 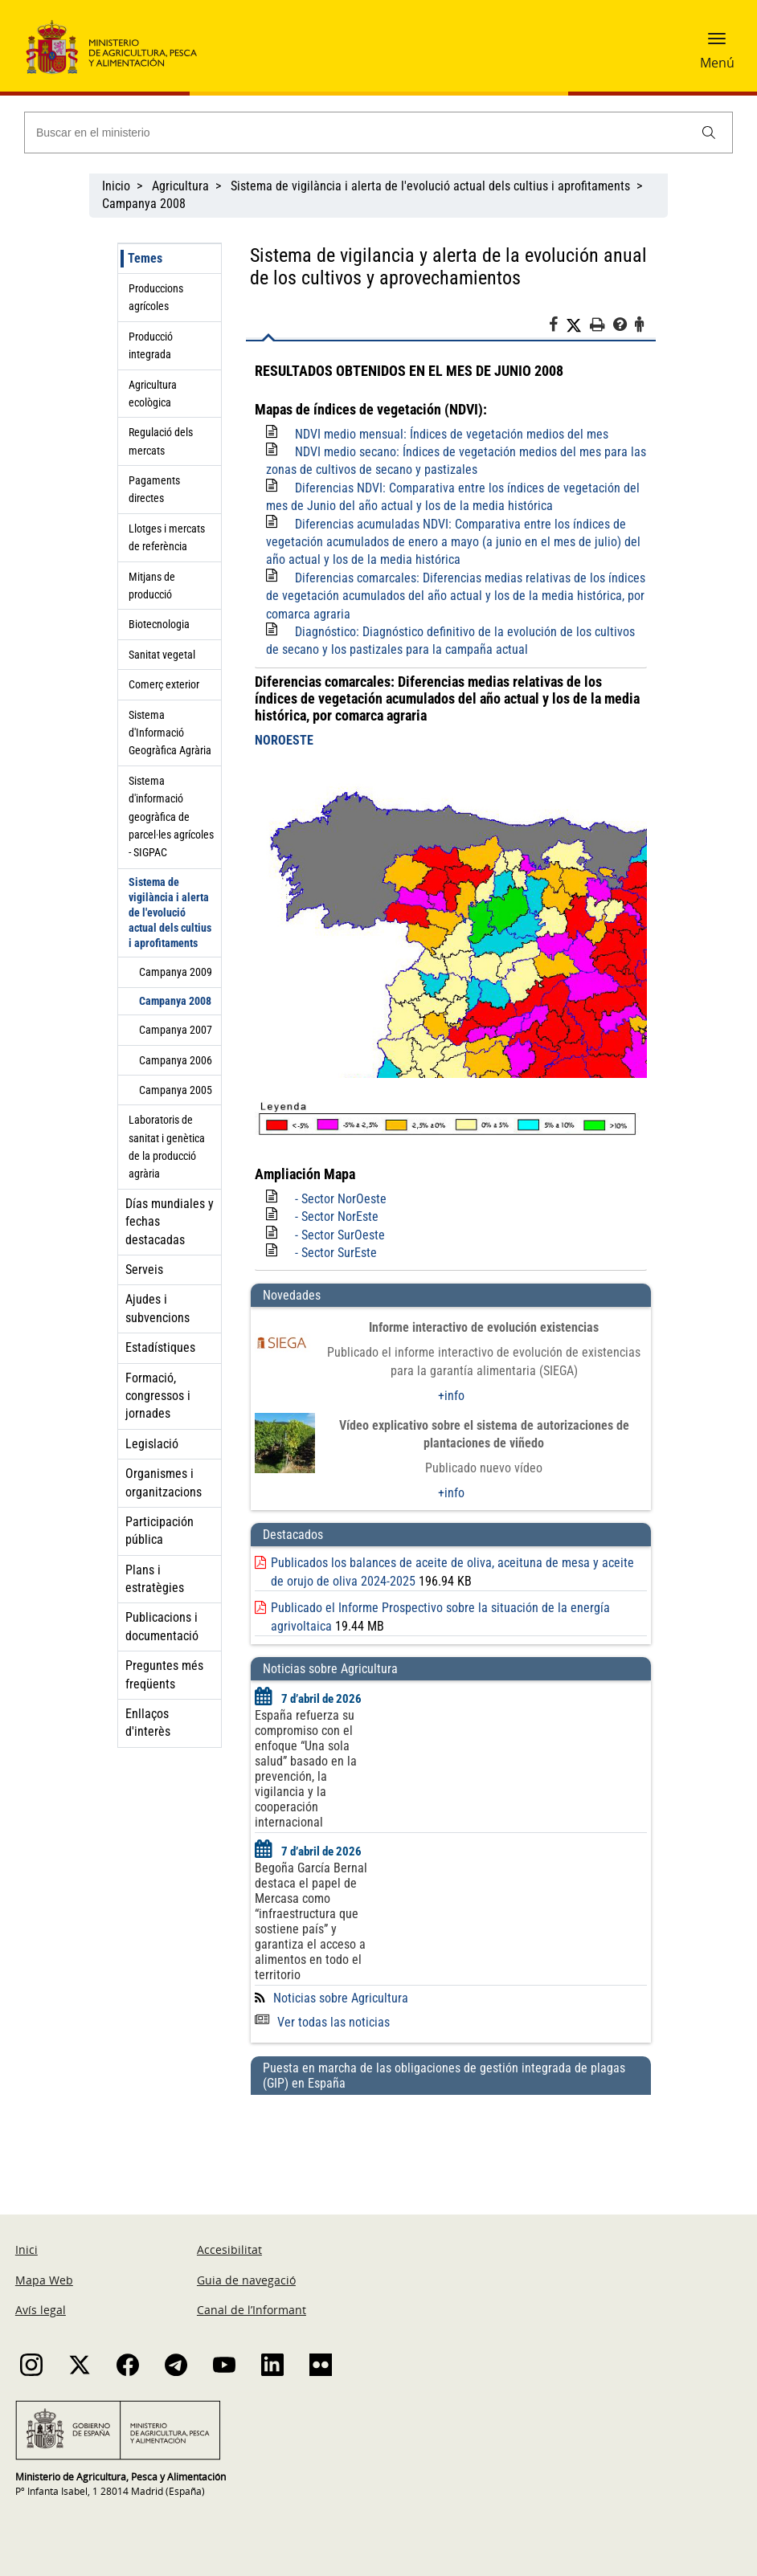 What do you see at coordinates (159, 624) in the screenshot?
I see `Biotecnologia` at bounding box center [159, 624].